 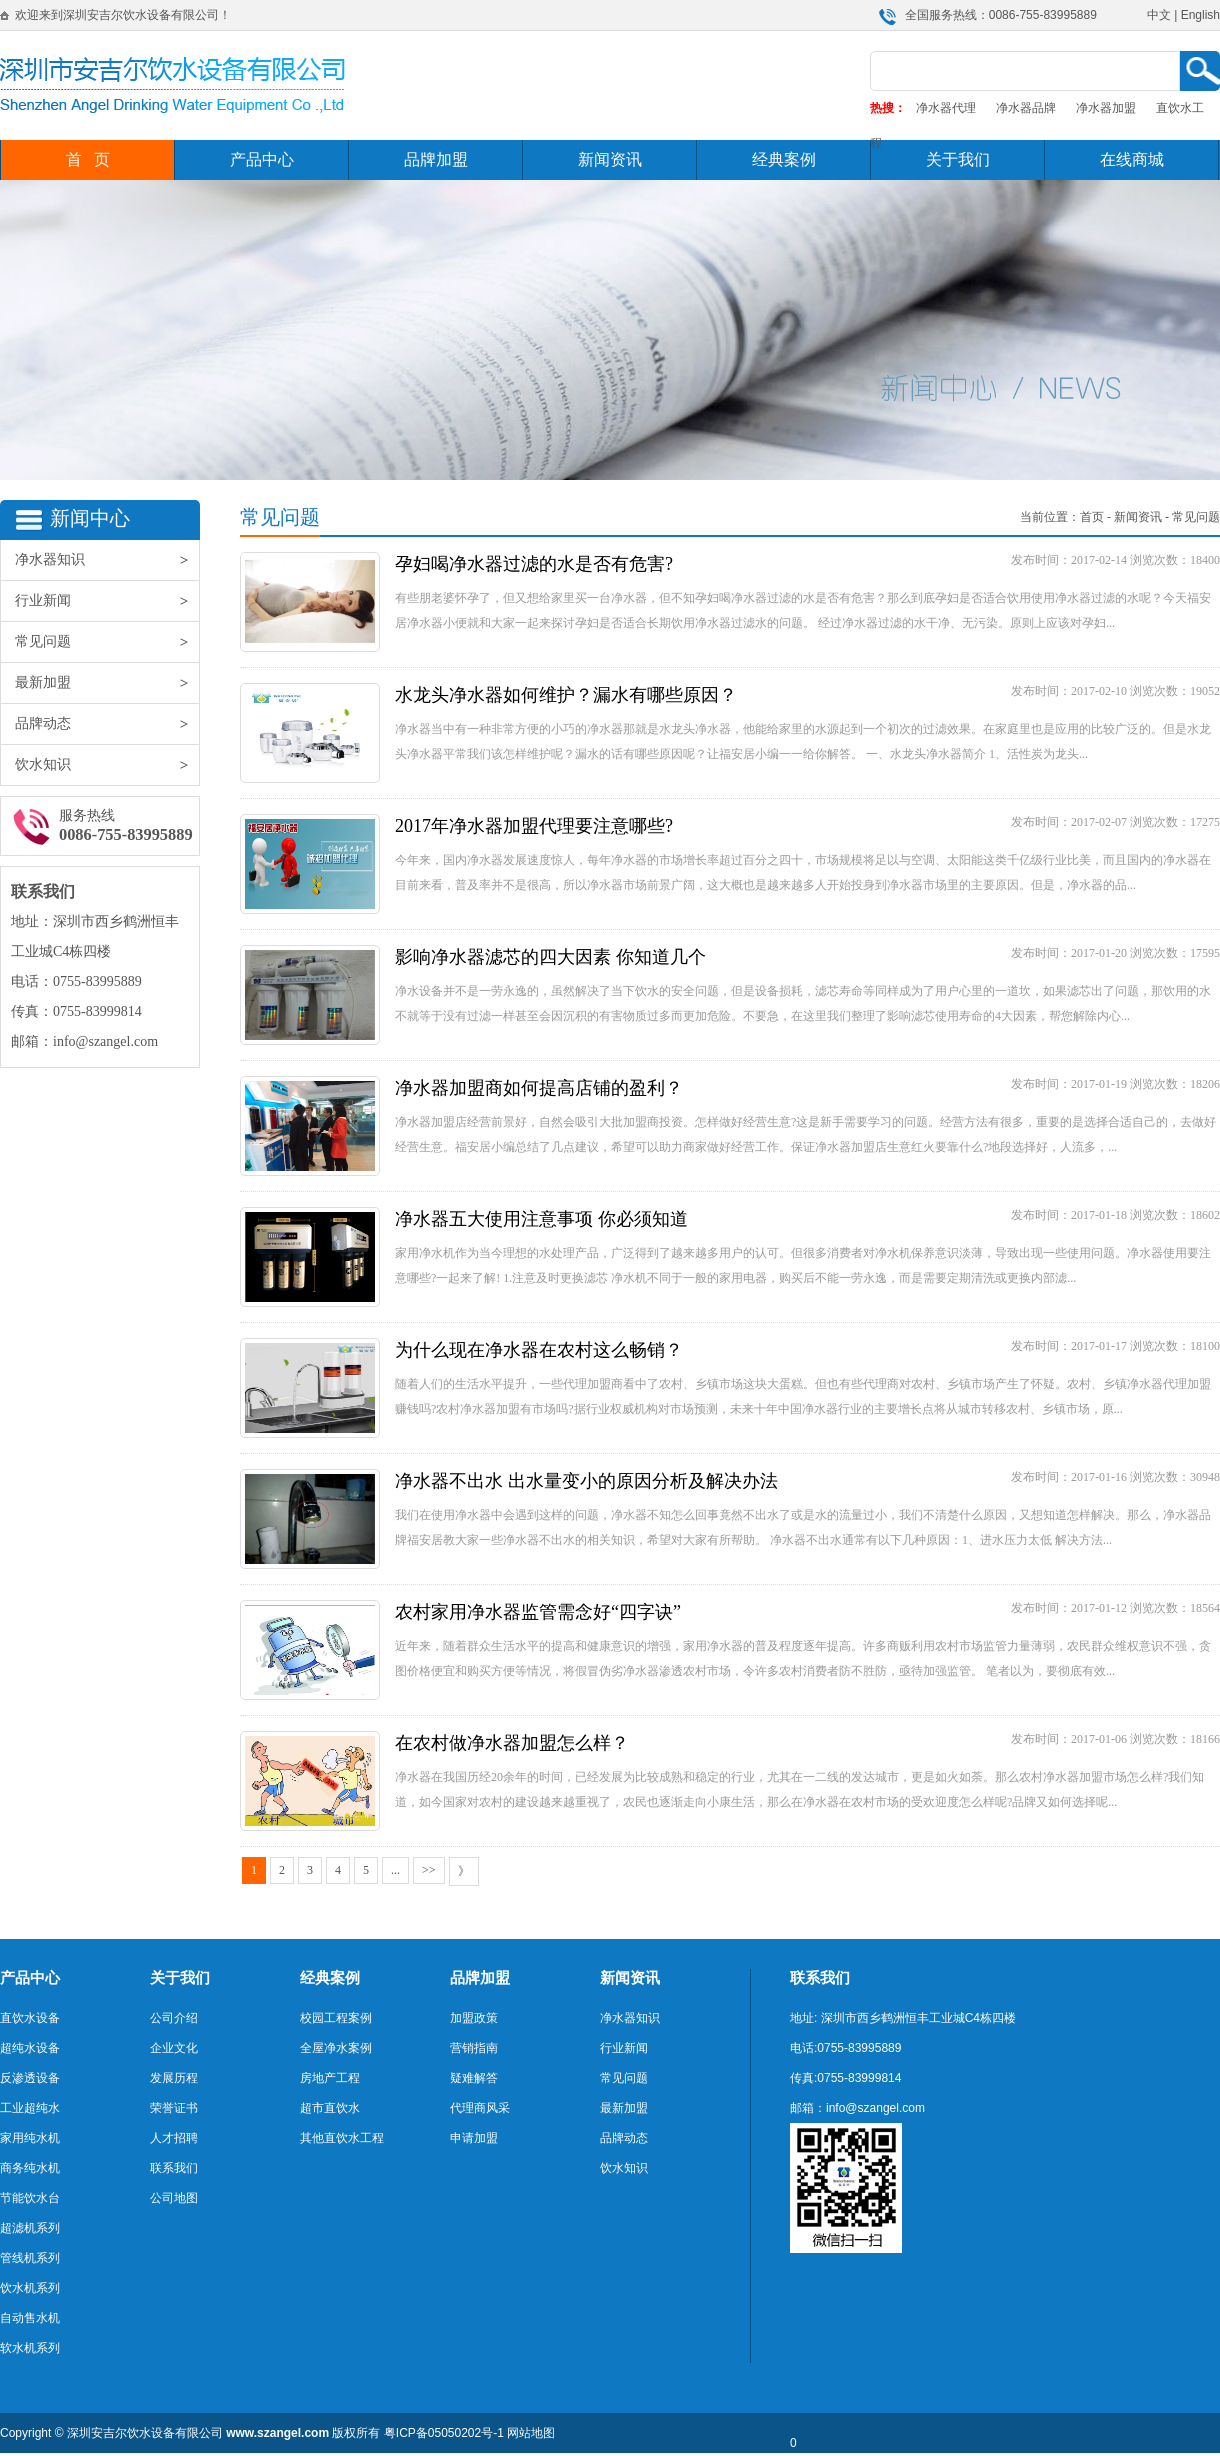 What do you see at coordinates (30, 2258) in the screenshot?
I see `管线机系列` at bounding box center [30, 2258].